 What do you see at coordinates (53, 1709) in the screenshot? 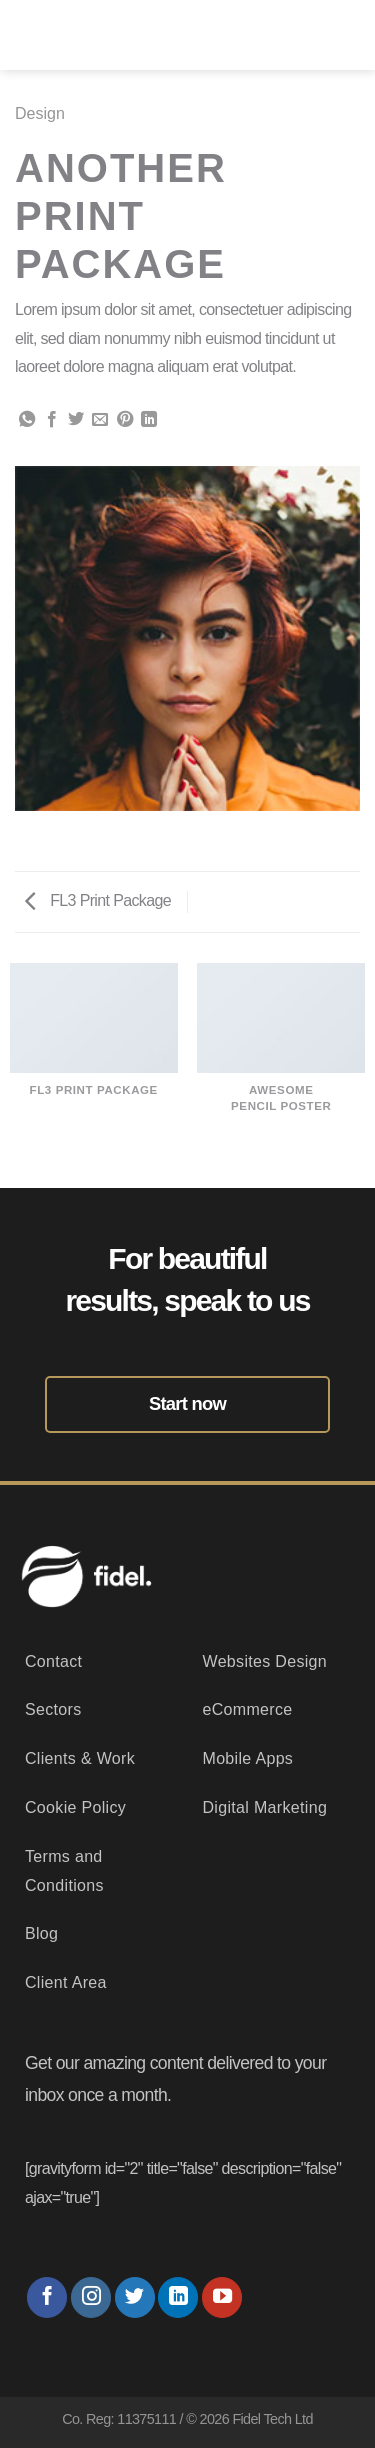
I see `Sectors` at bounding box center [53, 1709].